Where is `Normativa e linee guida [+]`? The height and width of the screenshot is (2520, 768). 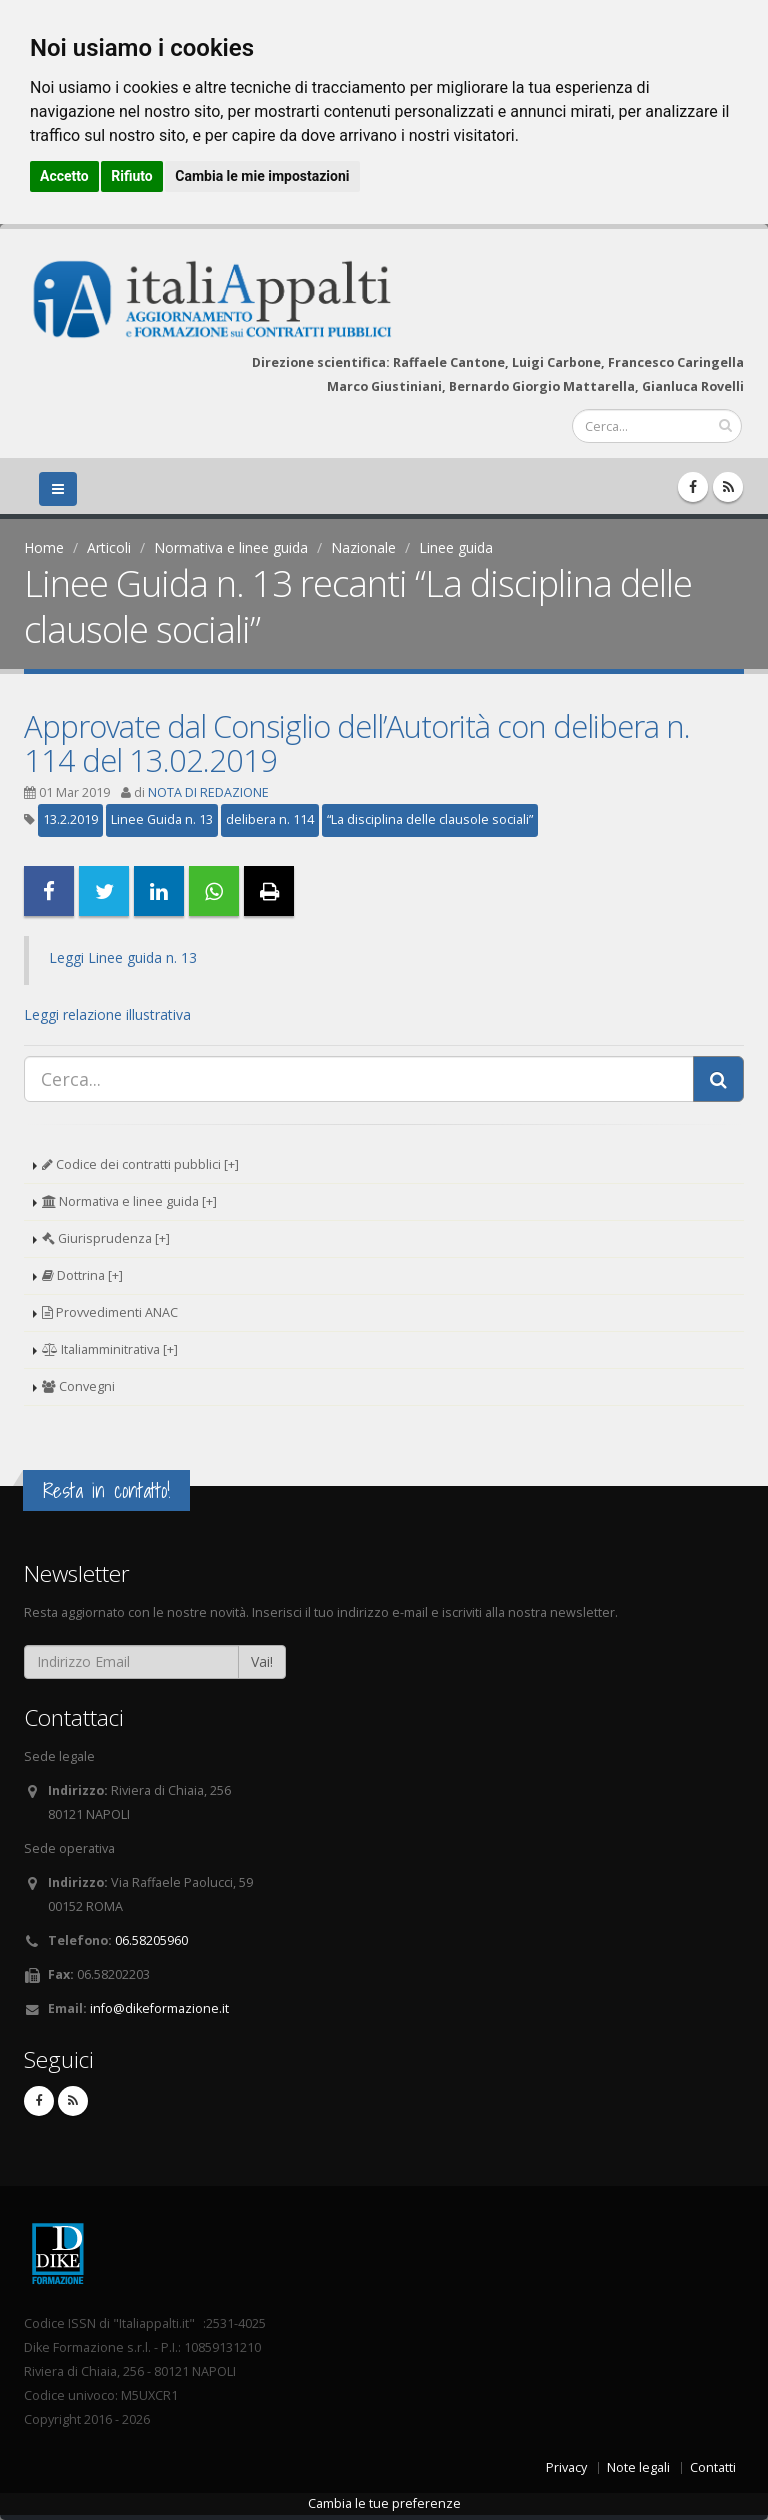 Normativa e linee guida [+] is located at coordinates (129, 1201).